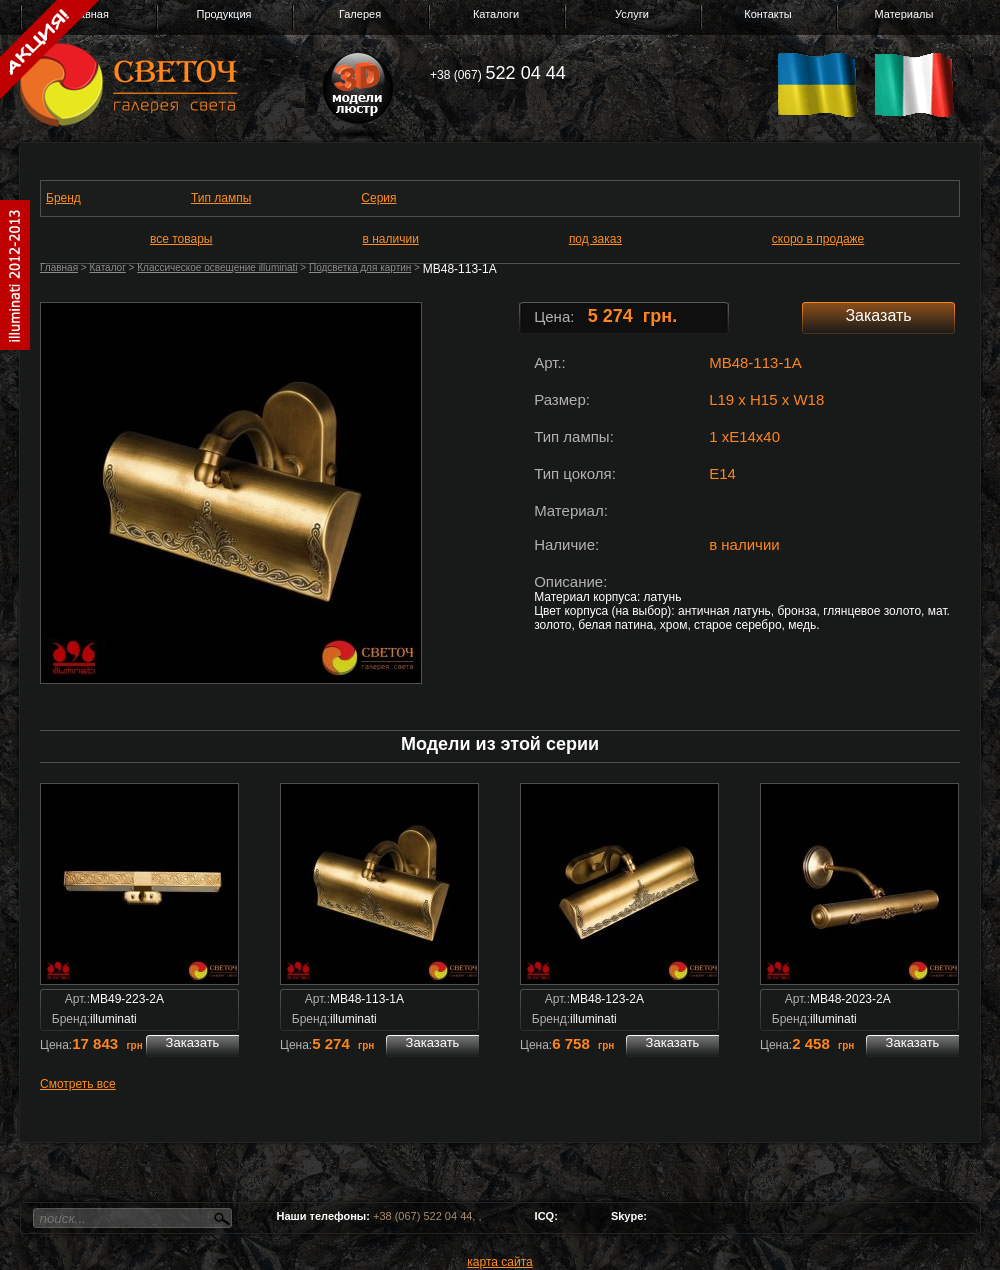 The width and height of the screenshot is (1000, 1270). Describe the element at coordinates (378, 198) in the screenshot. I see `Серия` at that location.